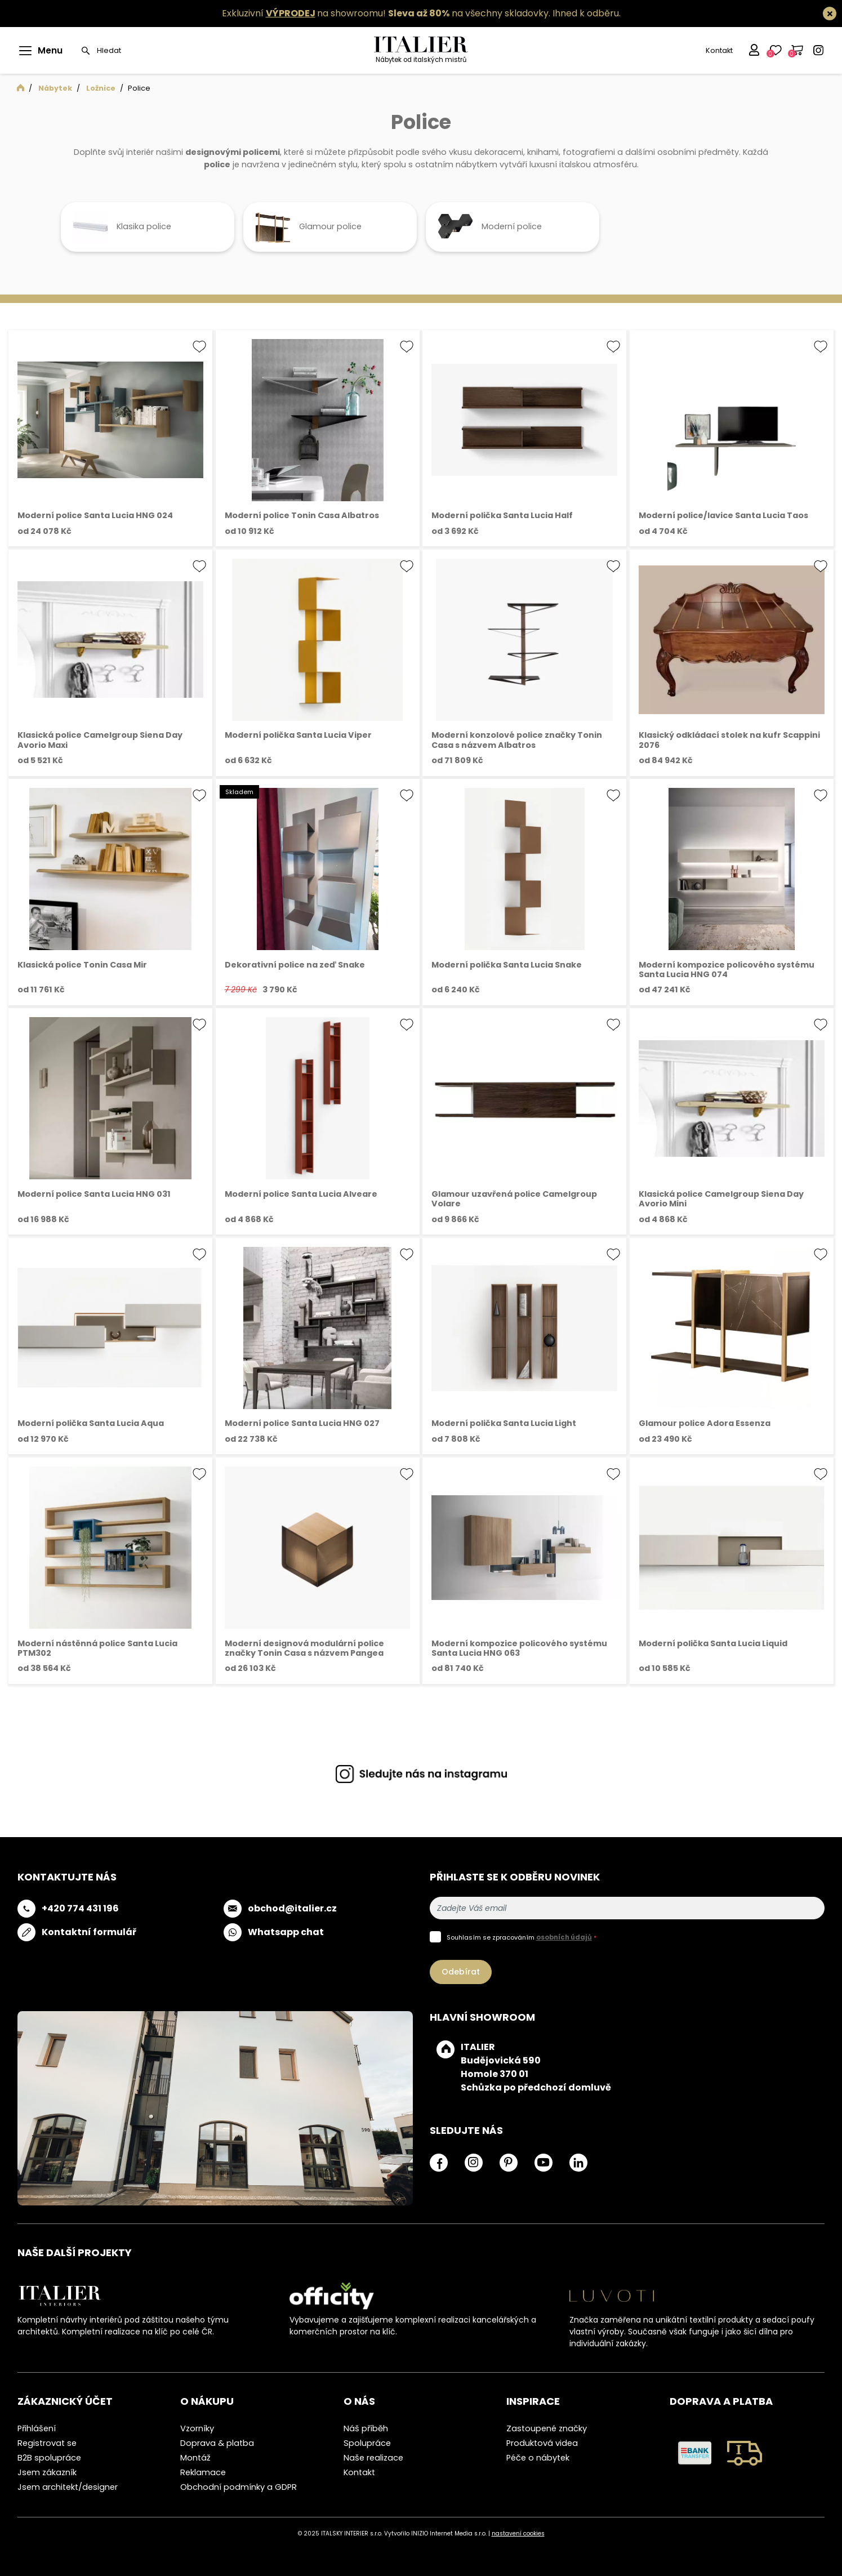 This screenshot has height=2576, width=842. I want to click on Odebírat, so click(461, 1971).